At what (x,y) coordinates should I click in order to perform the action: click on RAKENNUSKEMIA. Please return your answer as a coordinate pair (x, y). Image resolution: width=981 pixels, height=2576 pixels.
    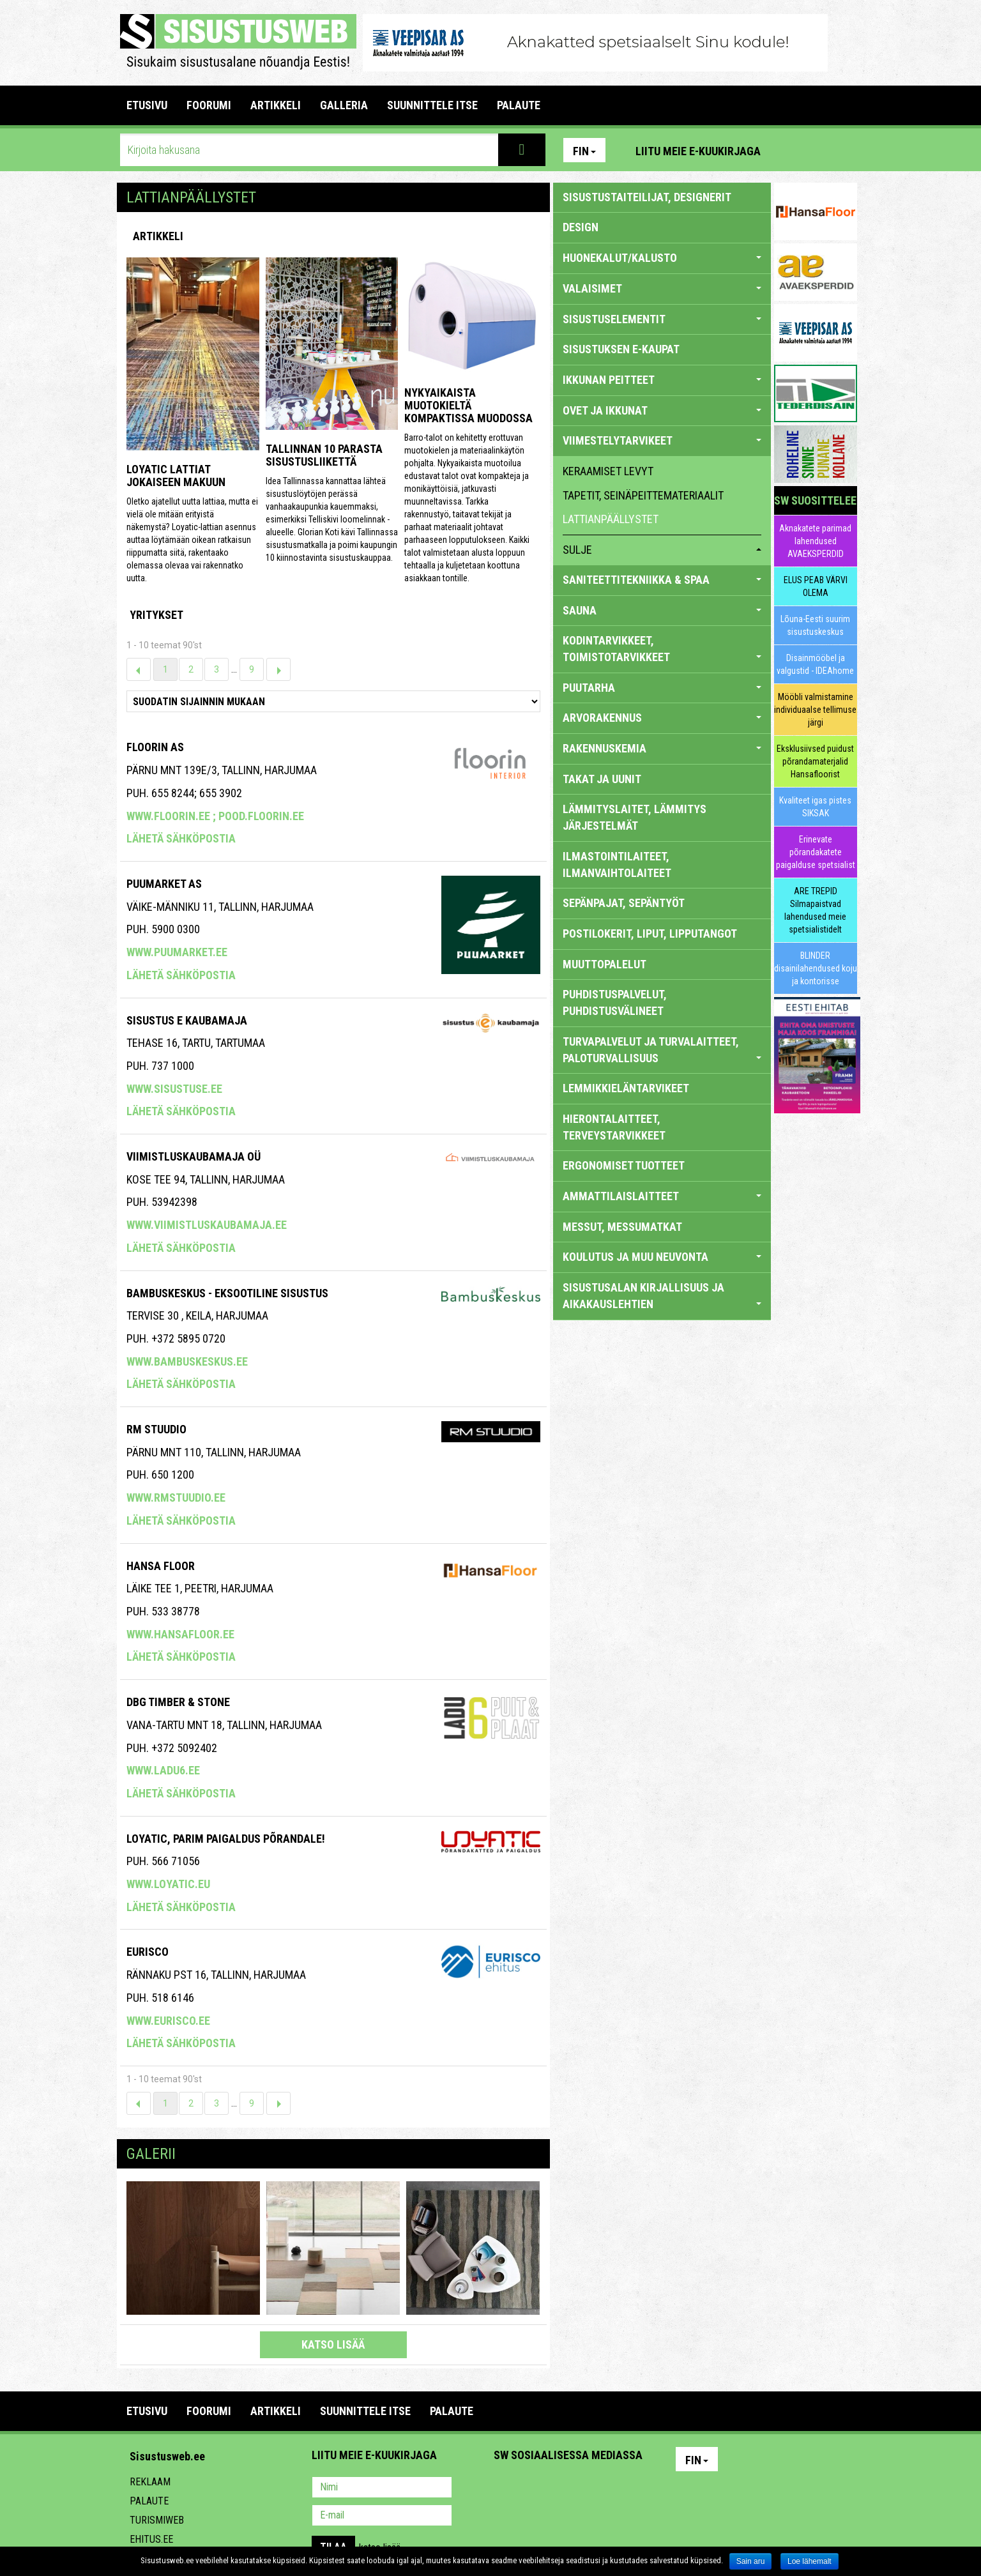
    Looking at the image, I should click on (662, 748).